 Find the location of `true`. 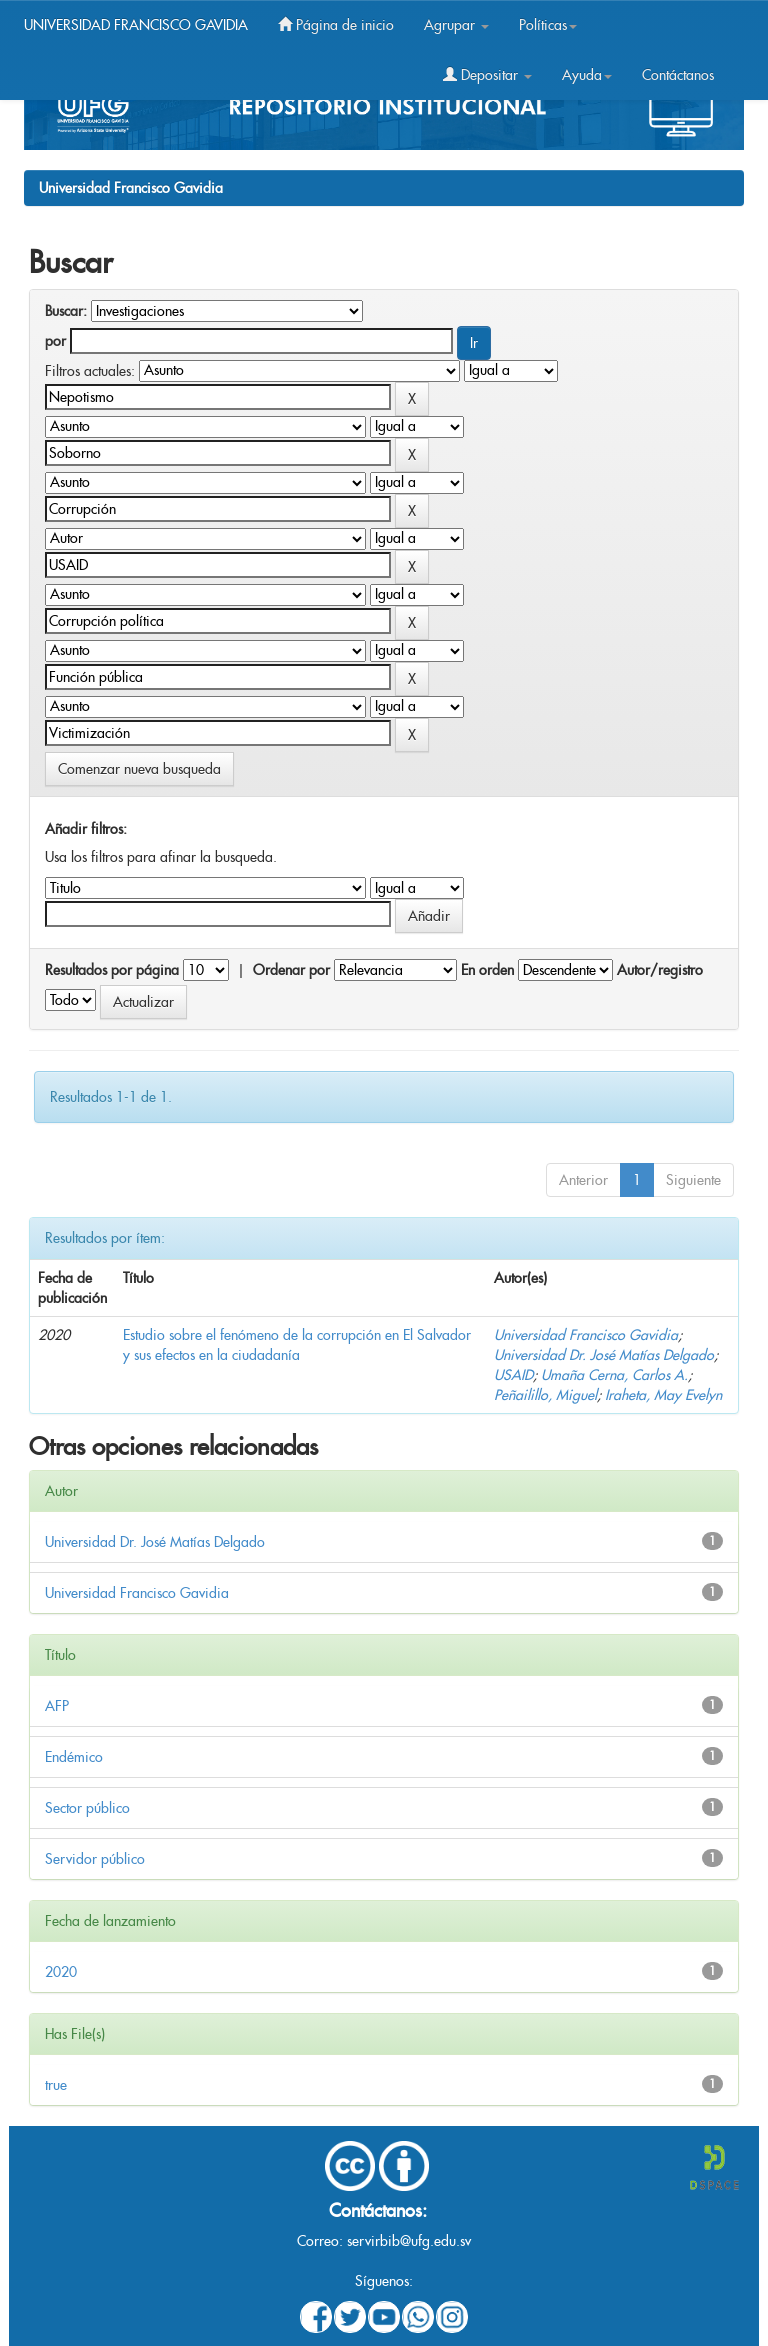

true is located at coordinates (56, 2085).